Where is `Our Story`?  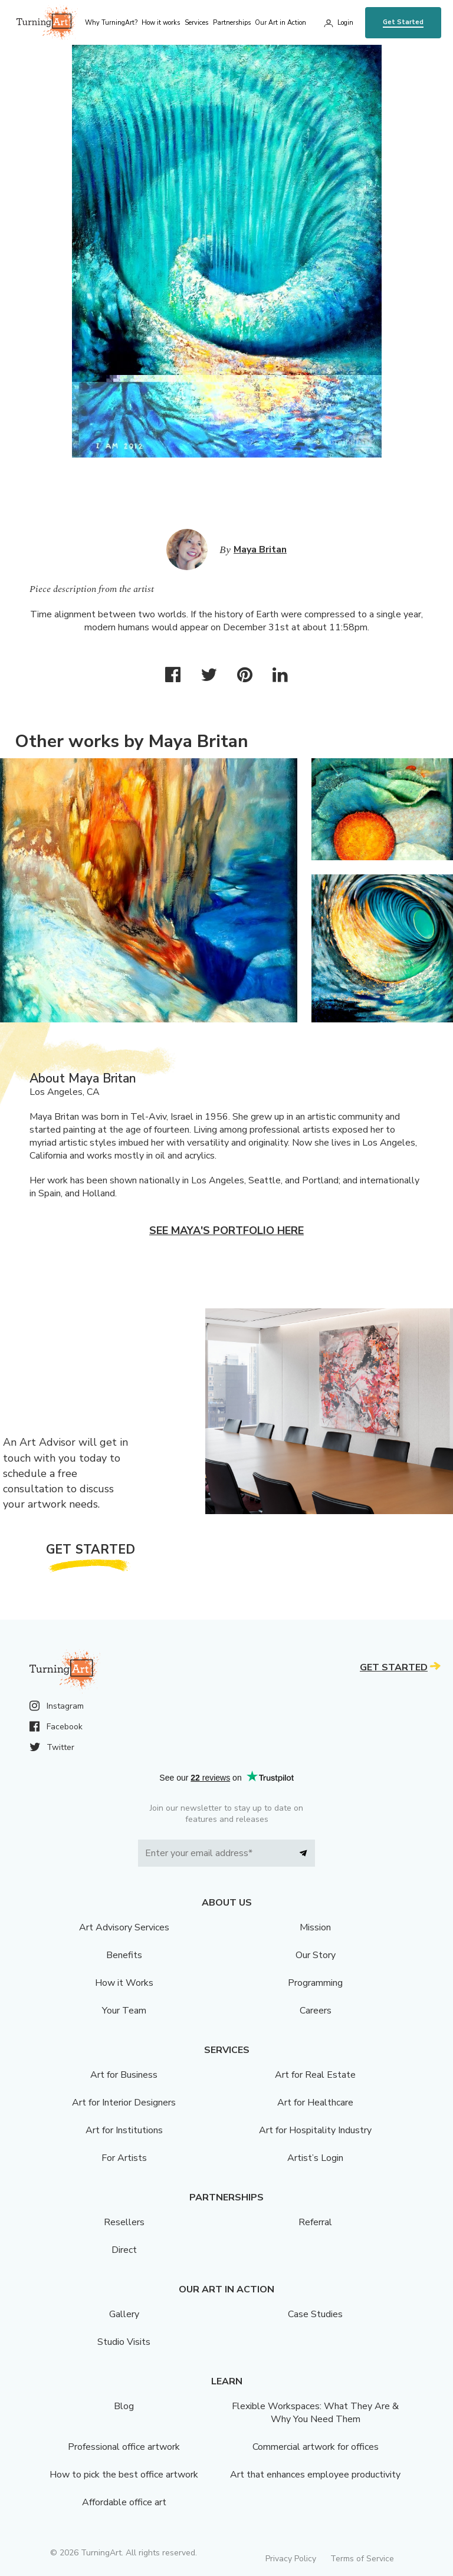 Our Story is located at coordinates (316, 1955).